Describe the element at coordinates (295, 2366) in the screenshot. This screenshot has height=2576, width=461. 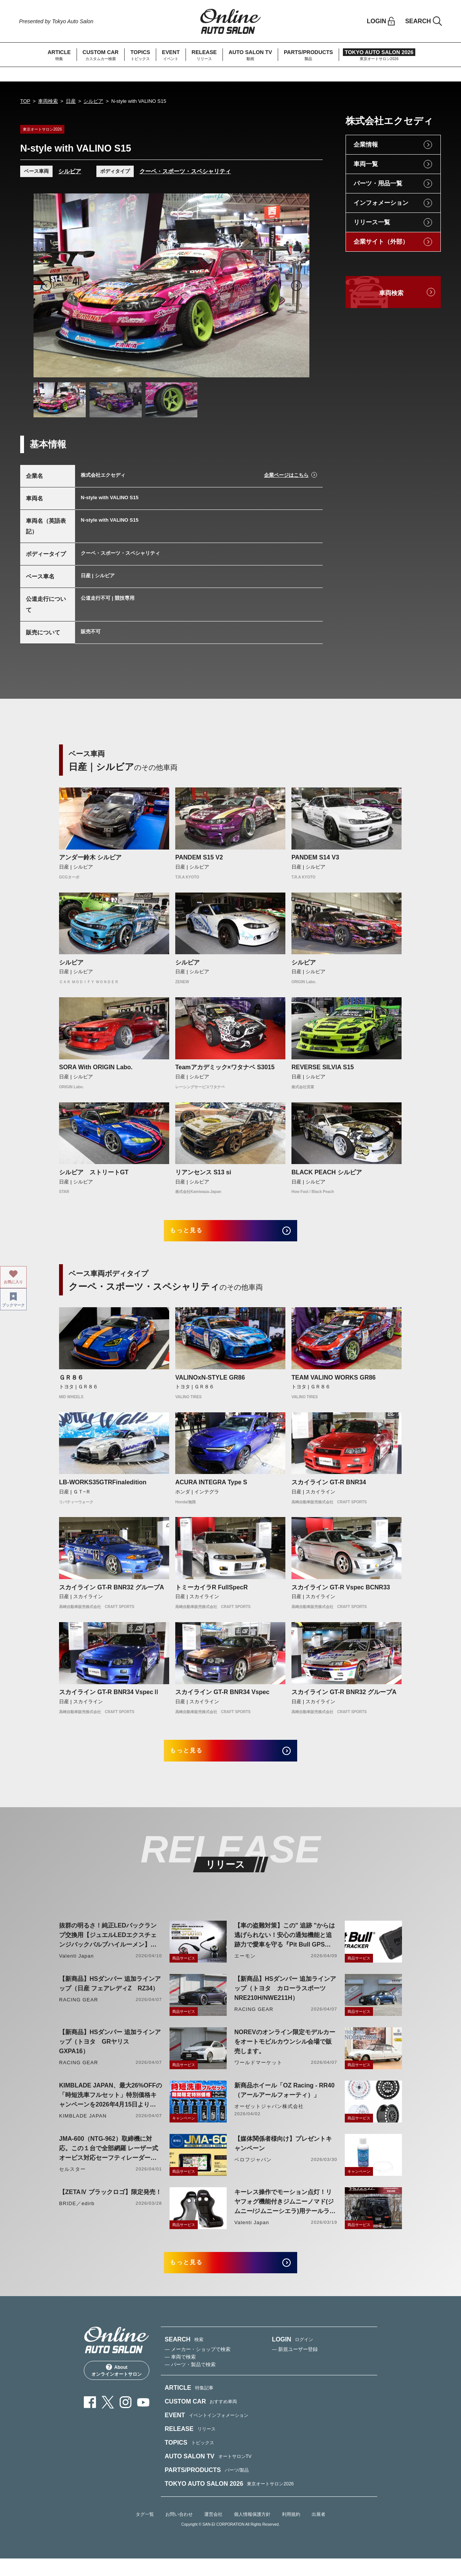
I see `— 新規ユーザー登録` at that location.